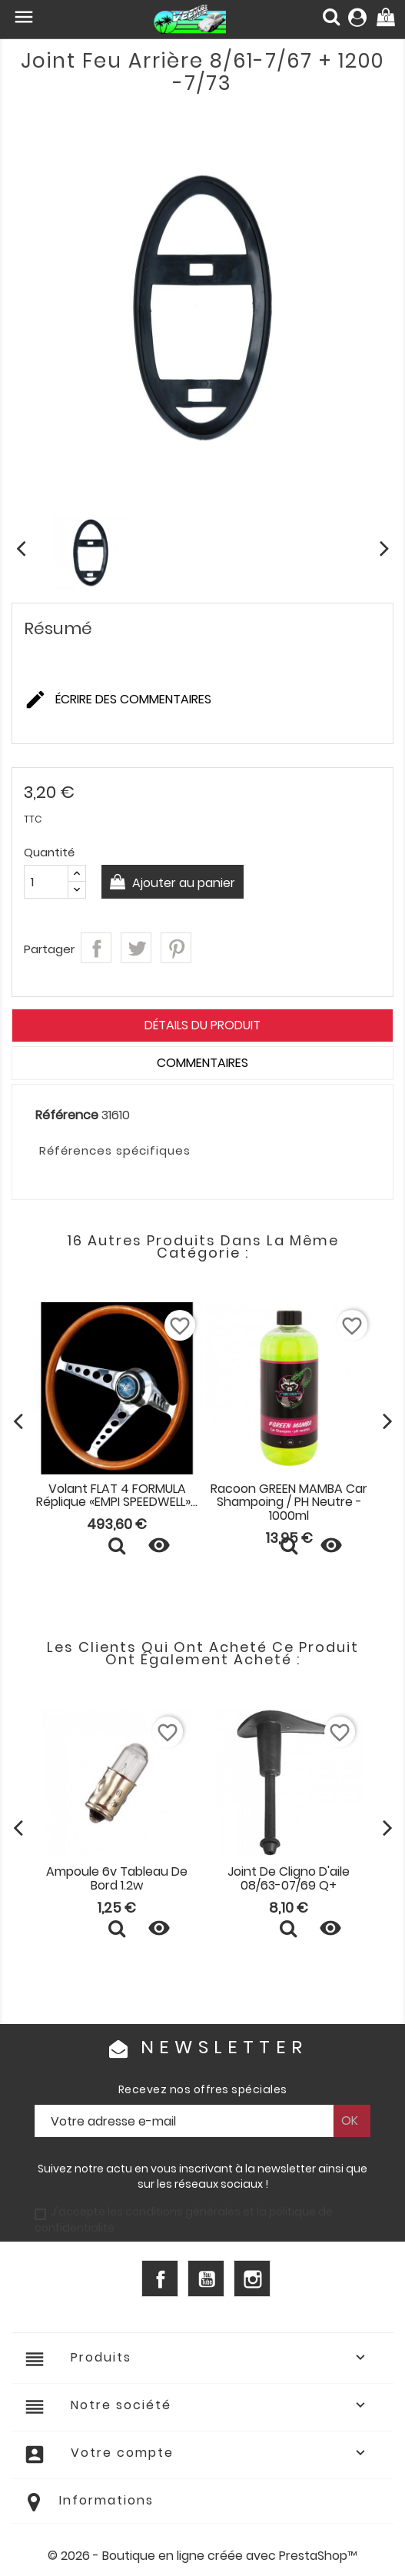 This screenshot has width=405, height=2576. I want to click on Joint de cligno d'aile 08/63-07/69 Q+, so click(288, 1878).